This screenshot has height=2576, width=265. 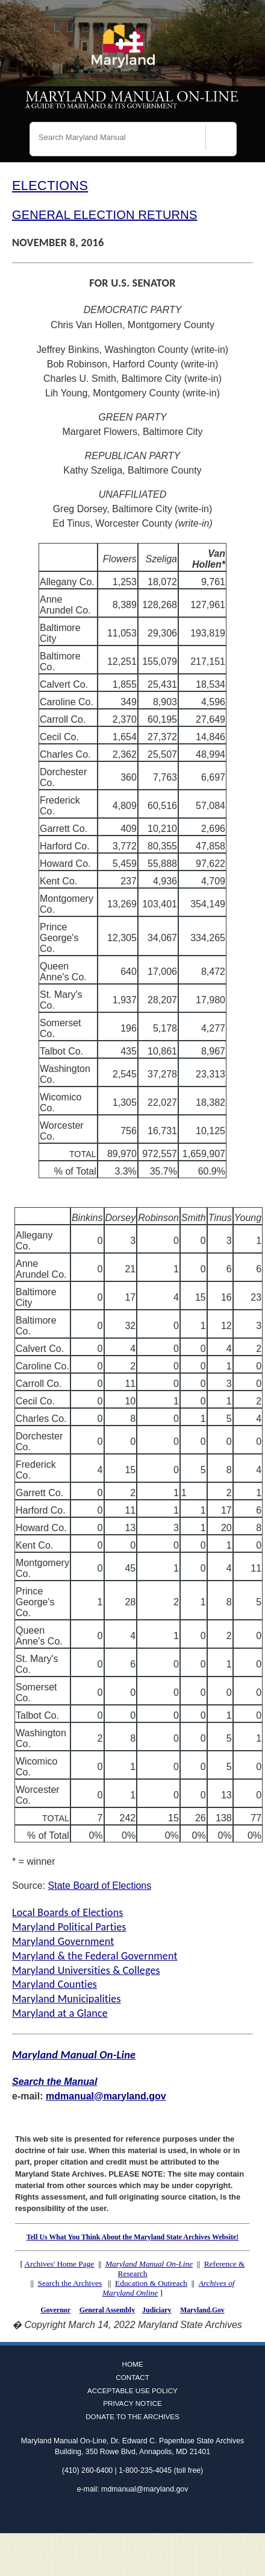 What do you see at coordinates (95, 1955) in the screenshot?
I see `Maryland & the Federal Government` at bounding box center [95, 1955].